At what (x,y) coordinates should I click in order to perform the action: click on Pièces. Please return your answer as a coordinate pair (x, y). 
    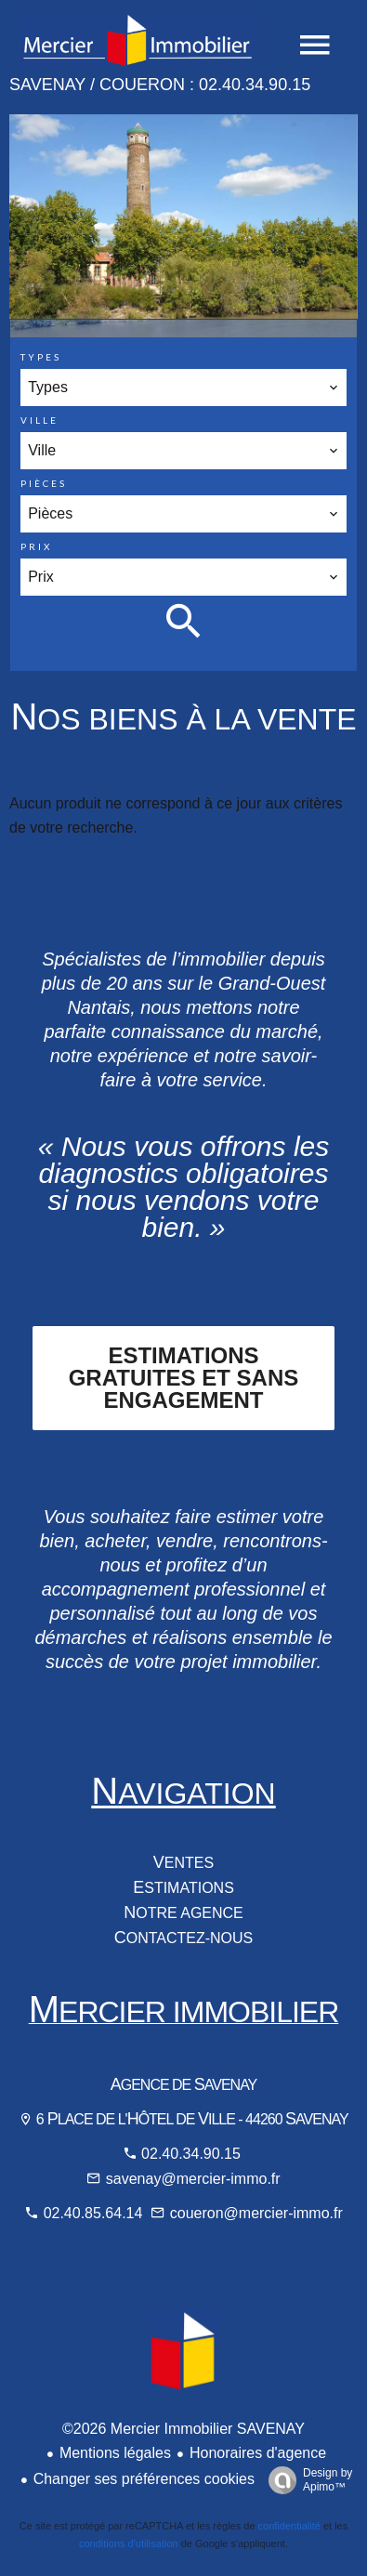
    Looking at the image, I should click on (43, 483).